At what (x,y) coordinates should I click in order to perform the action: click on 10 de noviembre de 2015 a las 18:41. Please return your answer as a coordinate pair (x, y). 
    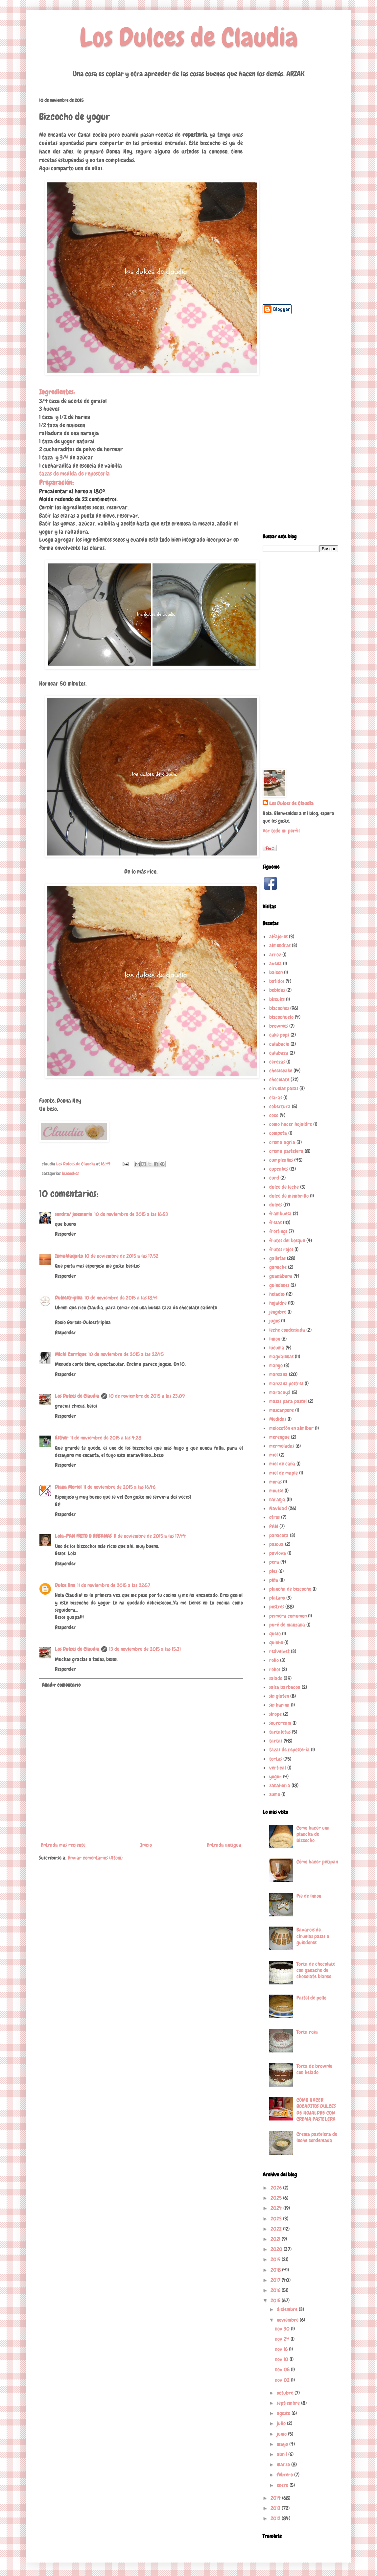
    Looking at the image, I should click on (120, 1297).